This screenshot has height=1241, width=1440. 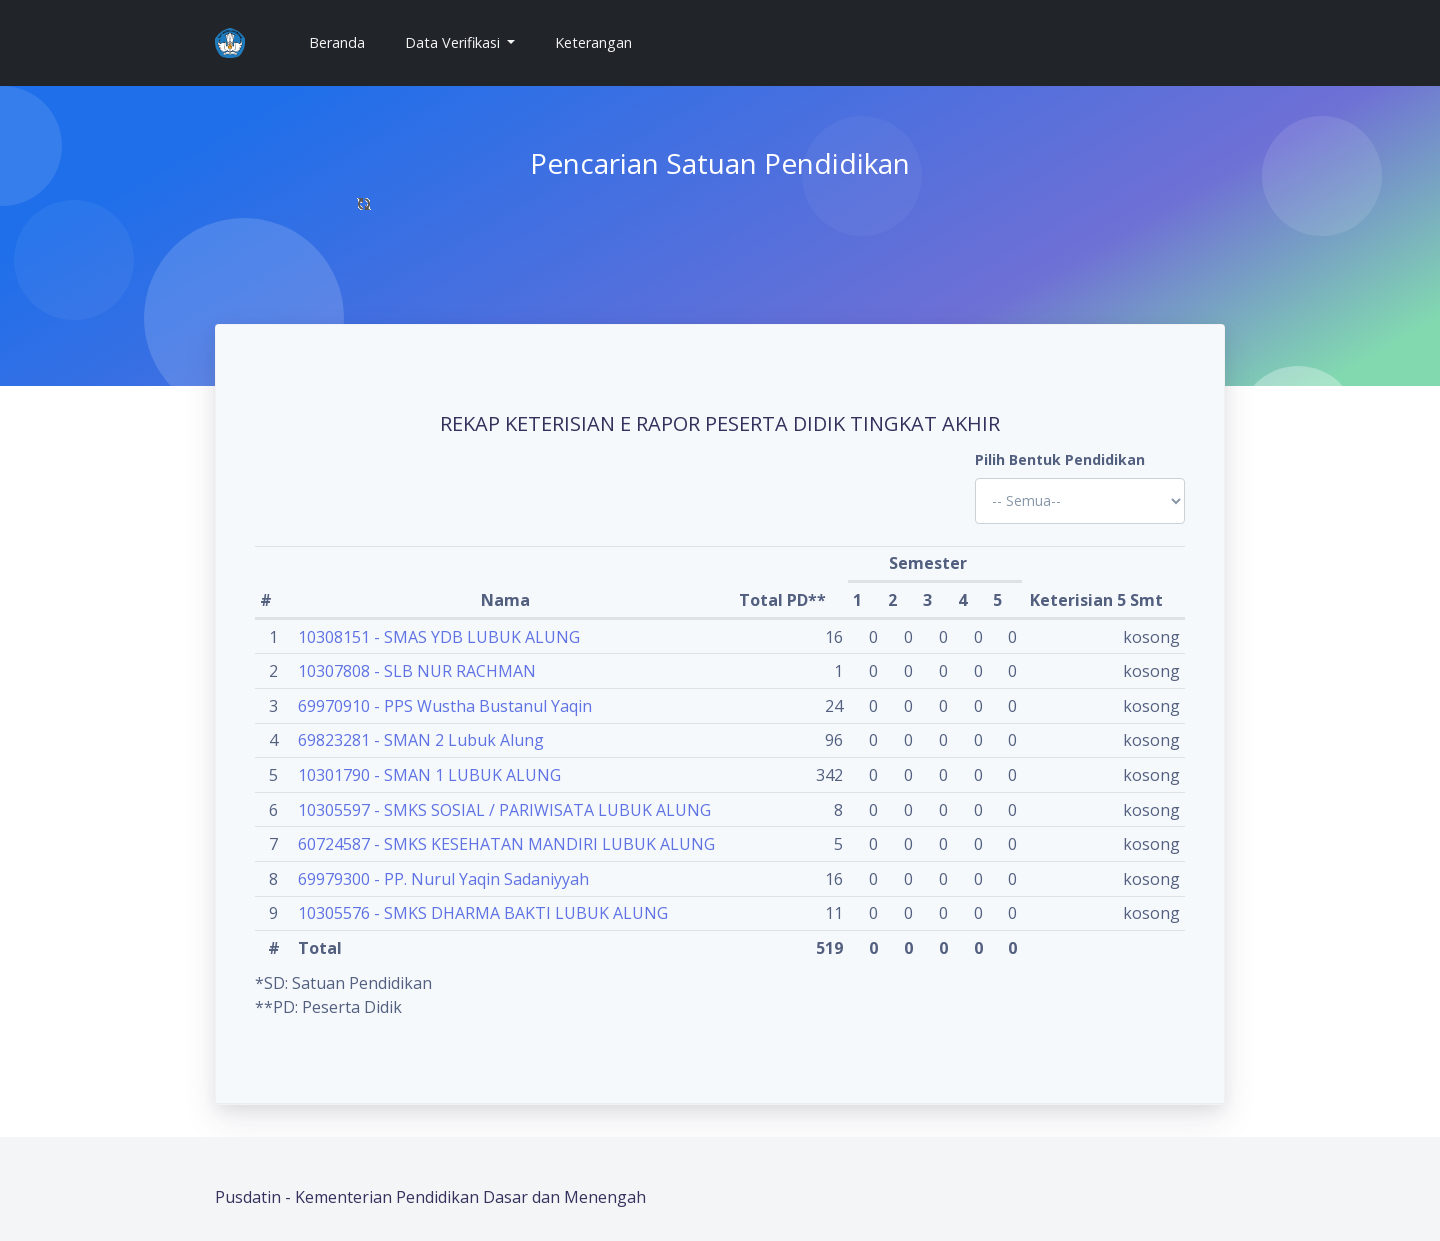 What do you see at coordinates (417, 671) in the screenshot?
I see `10307808 - SLB NUR RACHMAN` at bounding box center [417, 671].